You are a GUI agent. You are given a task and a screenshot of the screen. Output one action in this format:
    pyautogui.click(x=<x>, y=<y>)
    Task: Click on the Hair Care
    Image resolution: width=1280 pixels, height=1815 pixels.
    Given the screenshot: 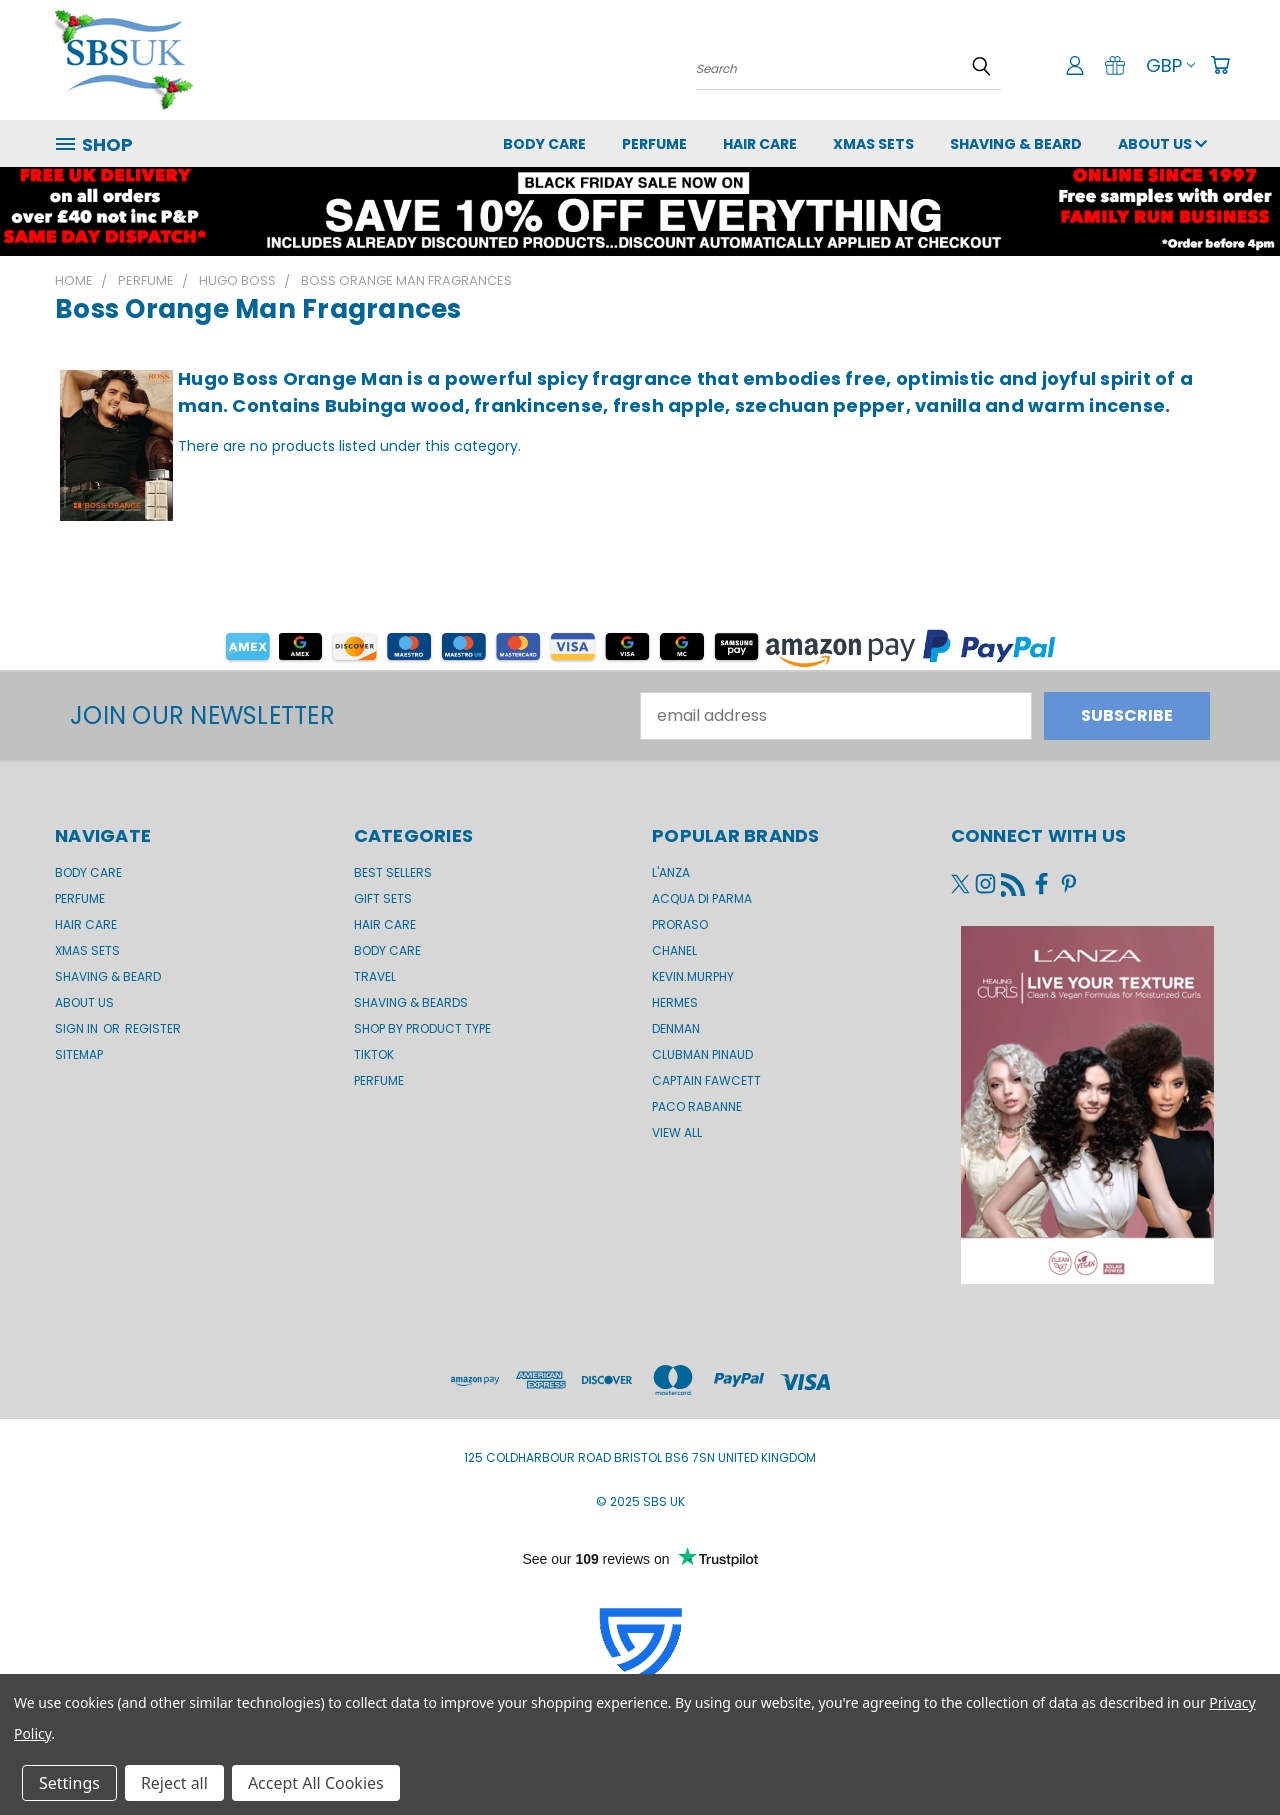 What is the action you would take?
    pyautogui.click(x=760, y=144)
    